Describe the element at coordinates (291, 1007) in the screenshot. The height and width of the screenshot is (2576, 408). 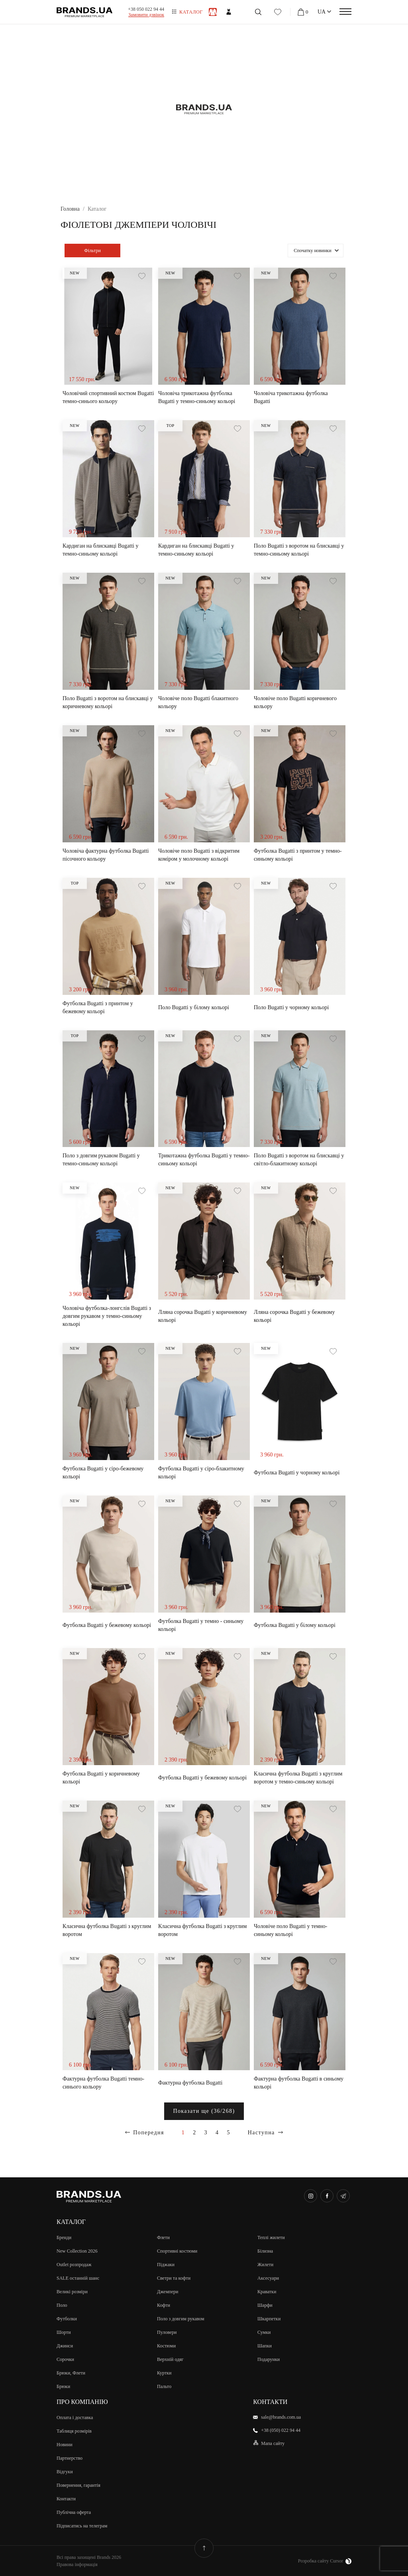
I see `Поло Bugatti у чорному кольорі` at that location.